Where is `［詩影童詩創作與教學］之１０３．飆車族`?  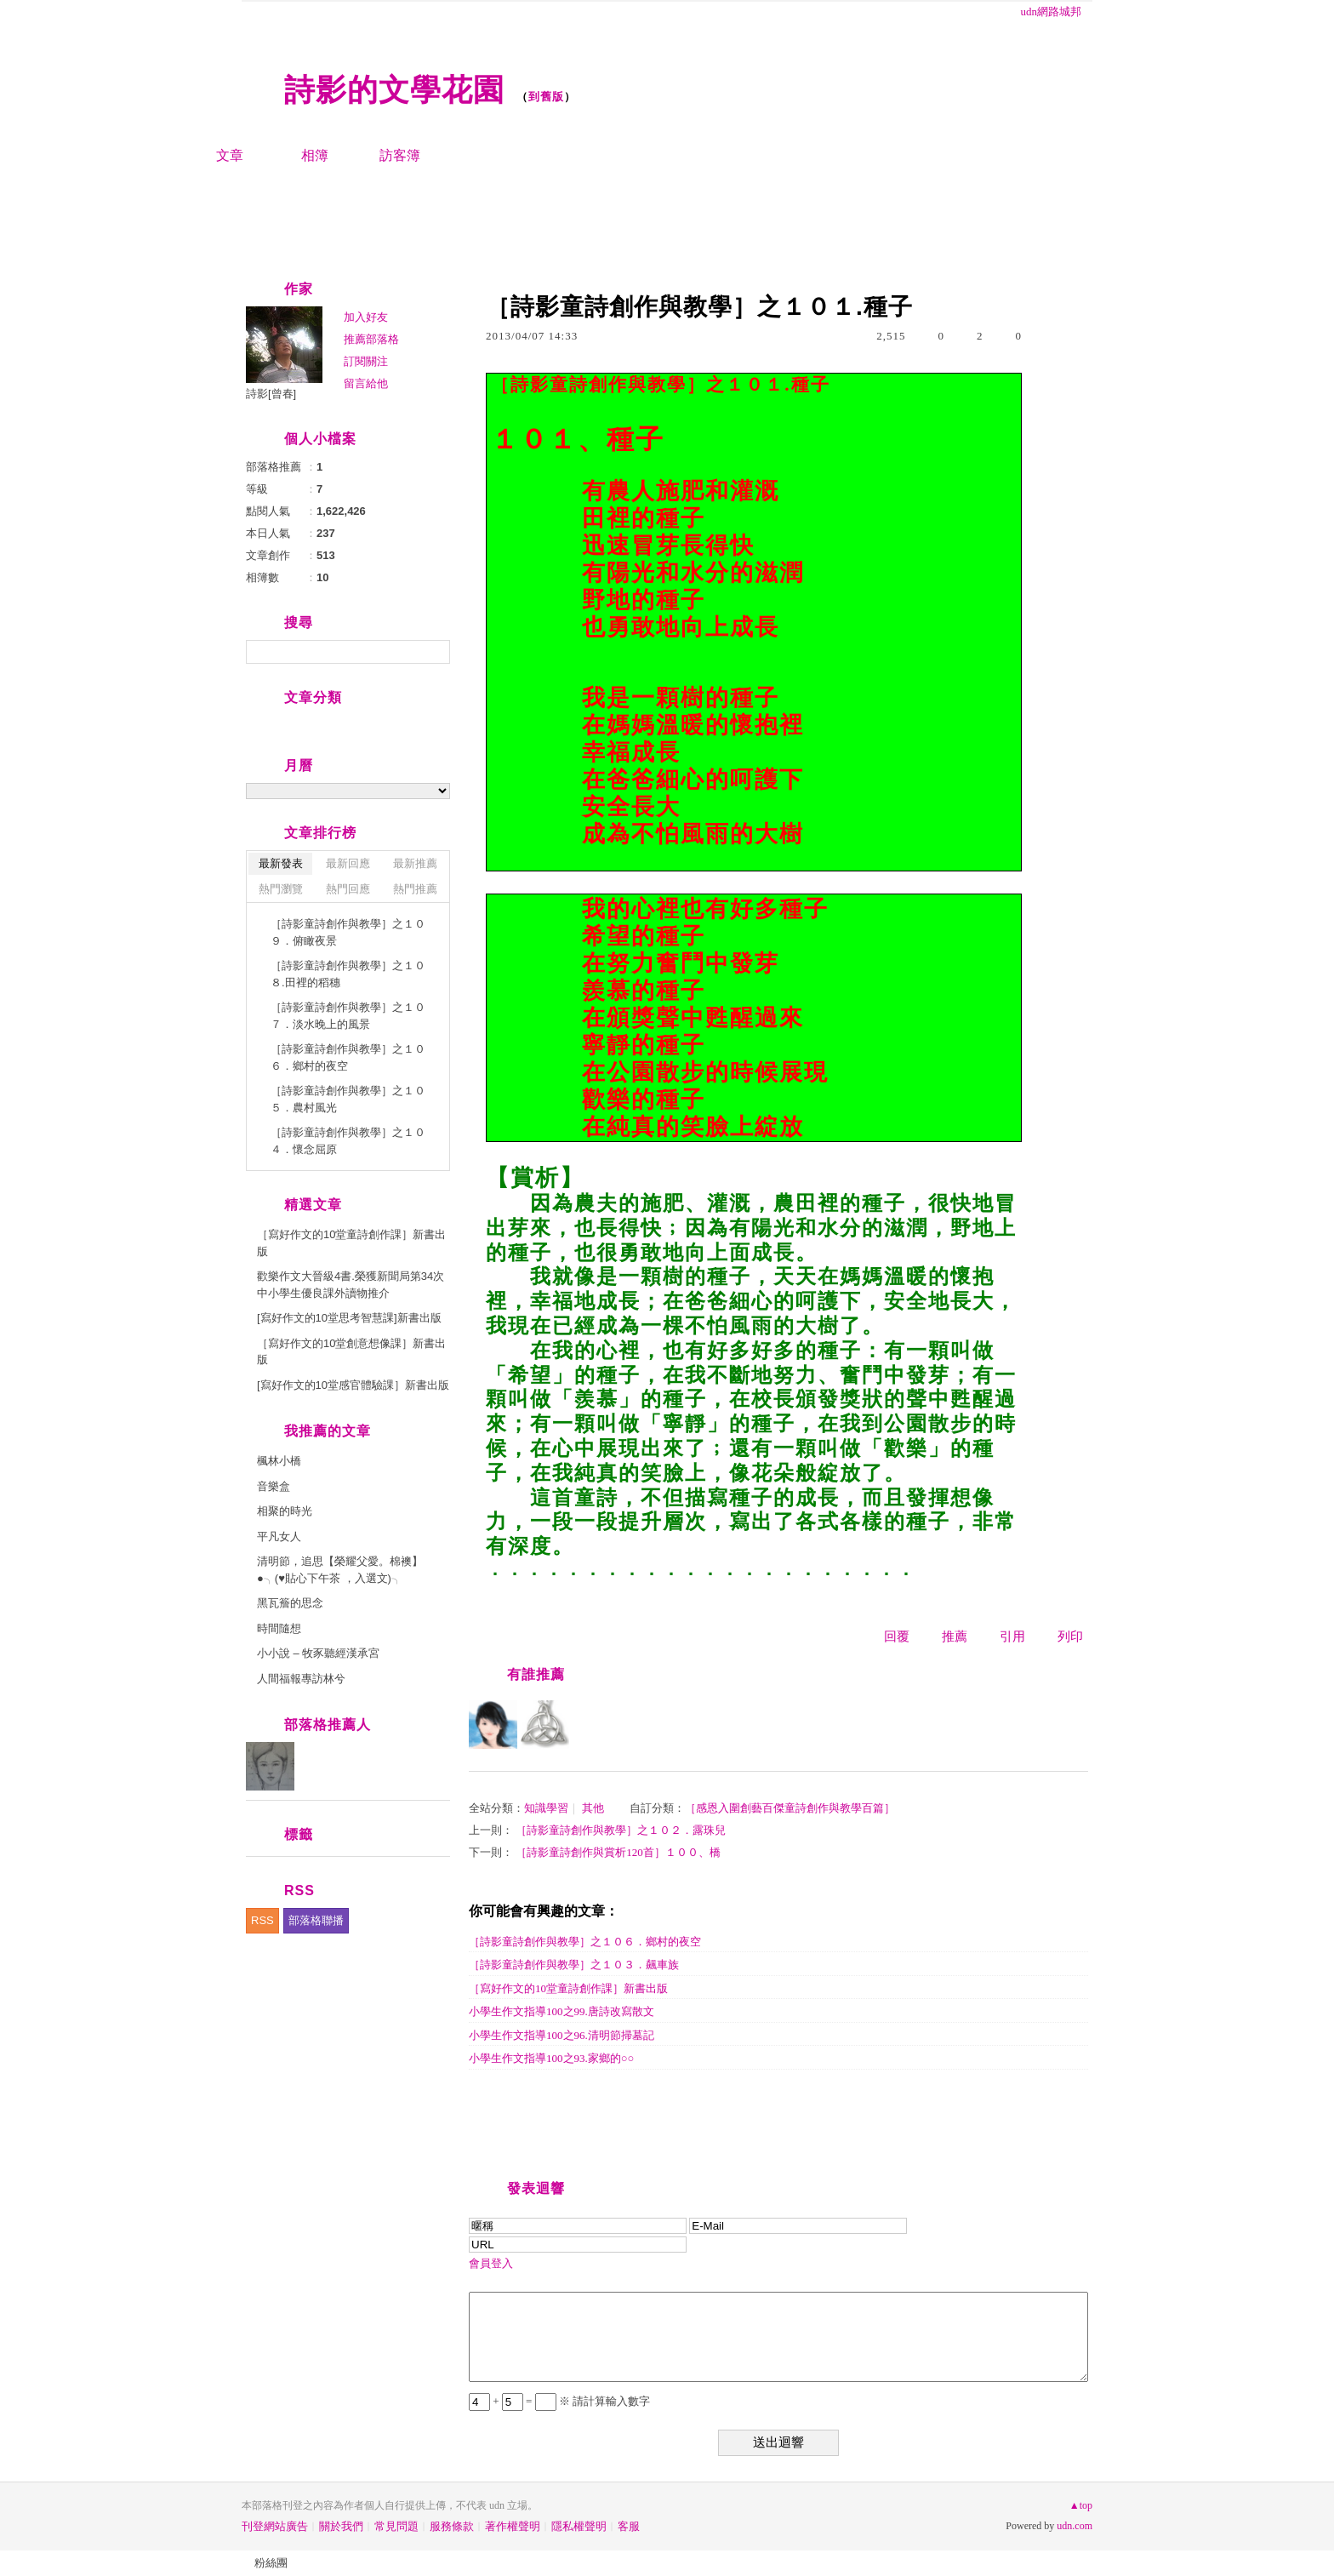 ［詩影童詩創作與教學］之１０３．飆車族 is located at coordinates (574, 1964).